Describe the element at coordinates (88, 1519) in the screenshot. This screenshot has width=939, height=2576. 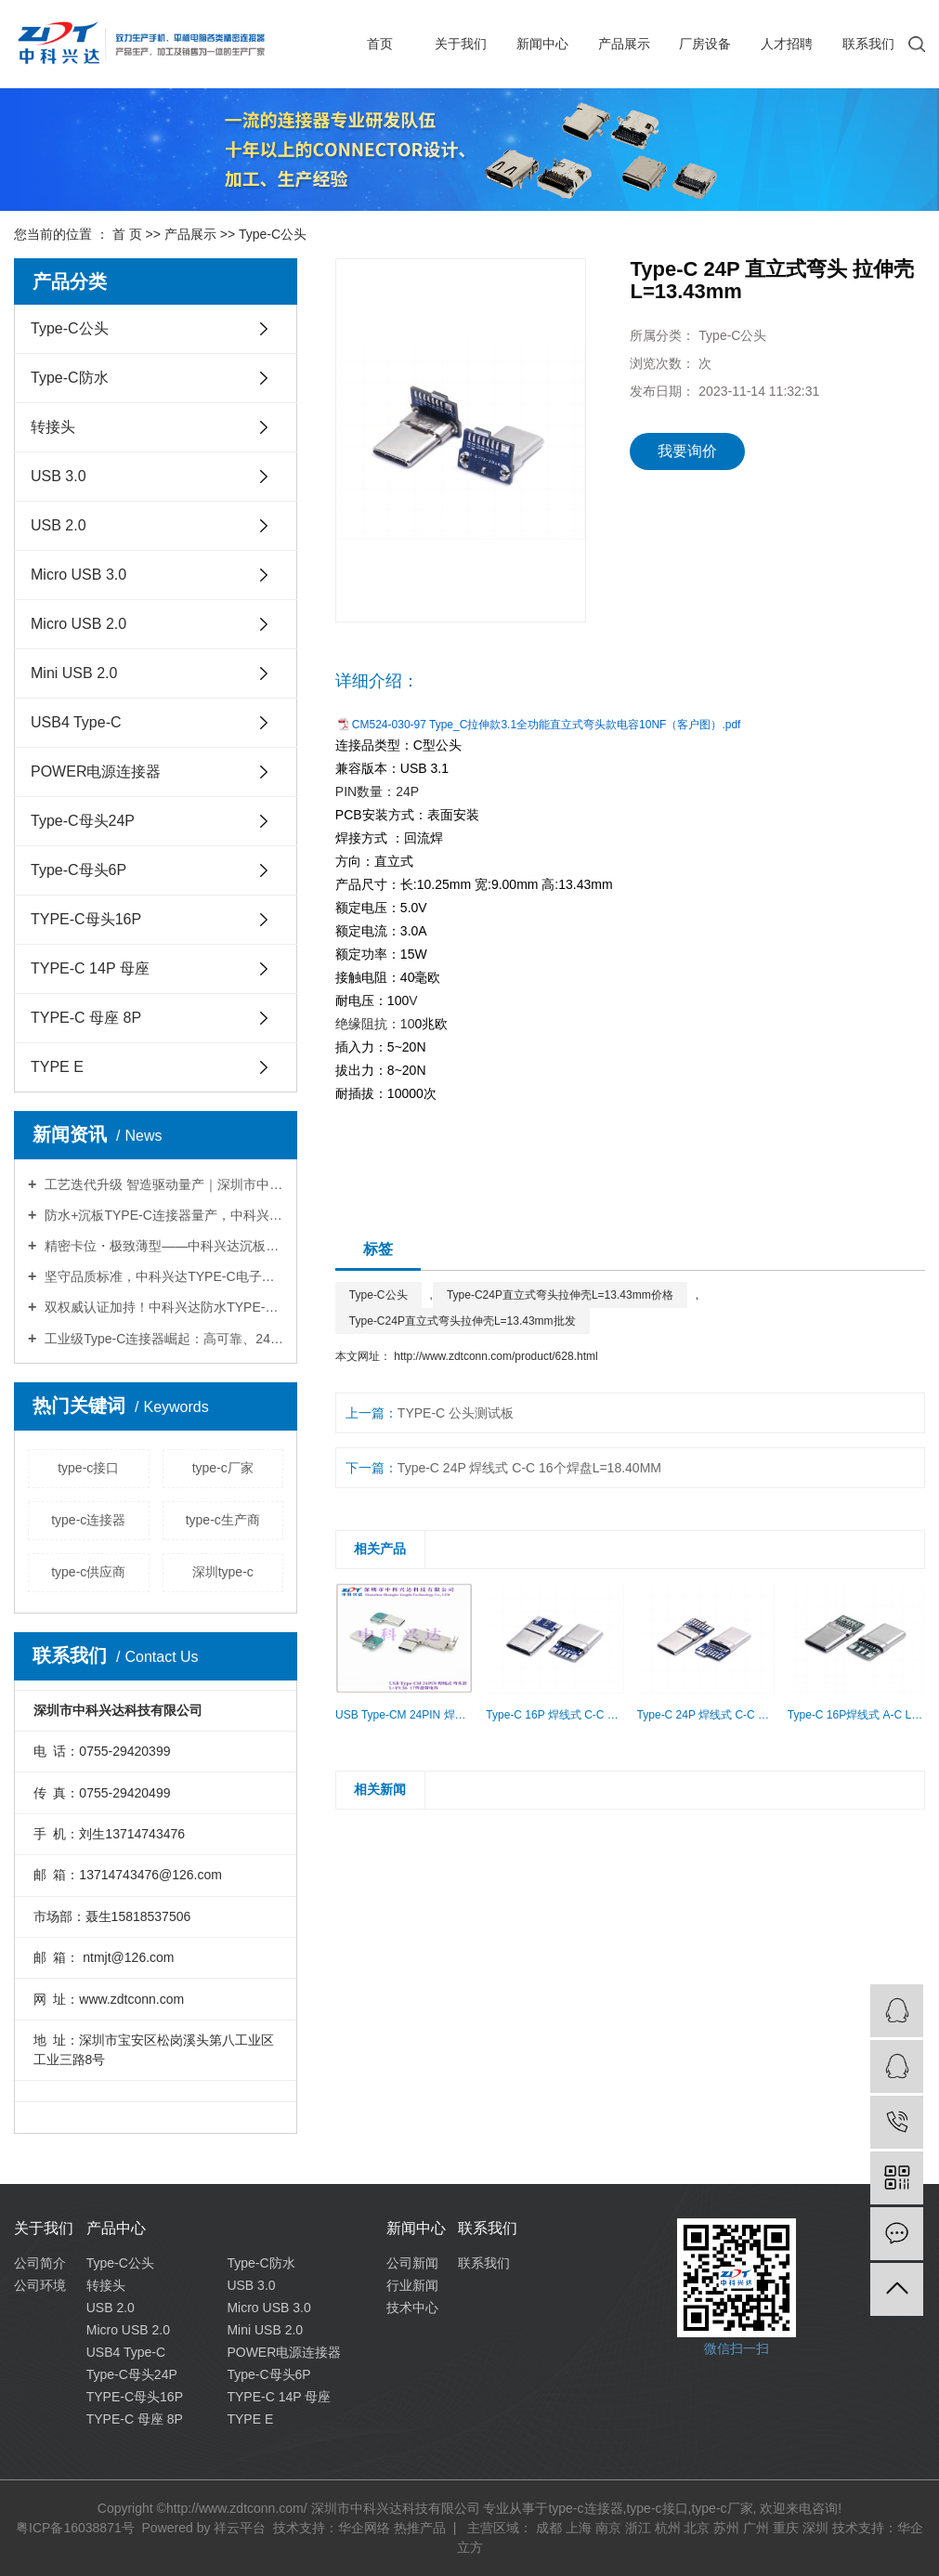
I see `type-c连接器` at that location.